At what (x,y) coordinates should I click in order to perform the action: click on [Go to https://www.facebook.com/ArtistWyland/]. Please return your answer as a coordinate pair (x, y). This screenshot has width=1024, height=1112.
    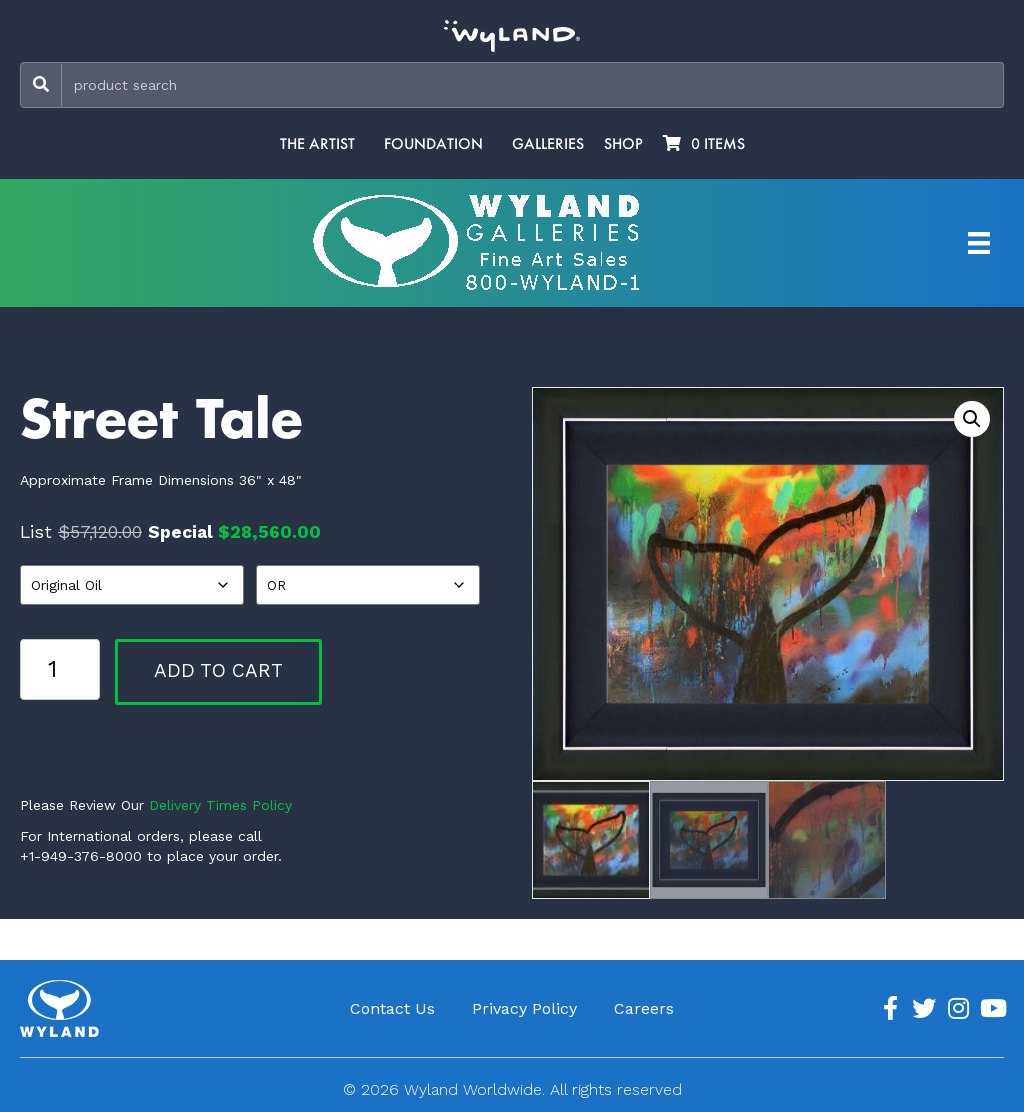
    Looking at the image, I should click on (890, 1009).